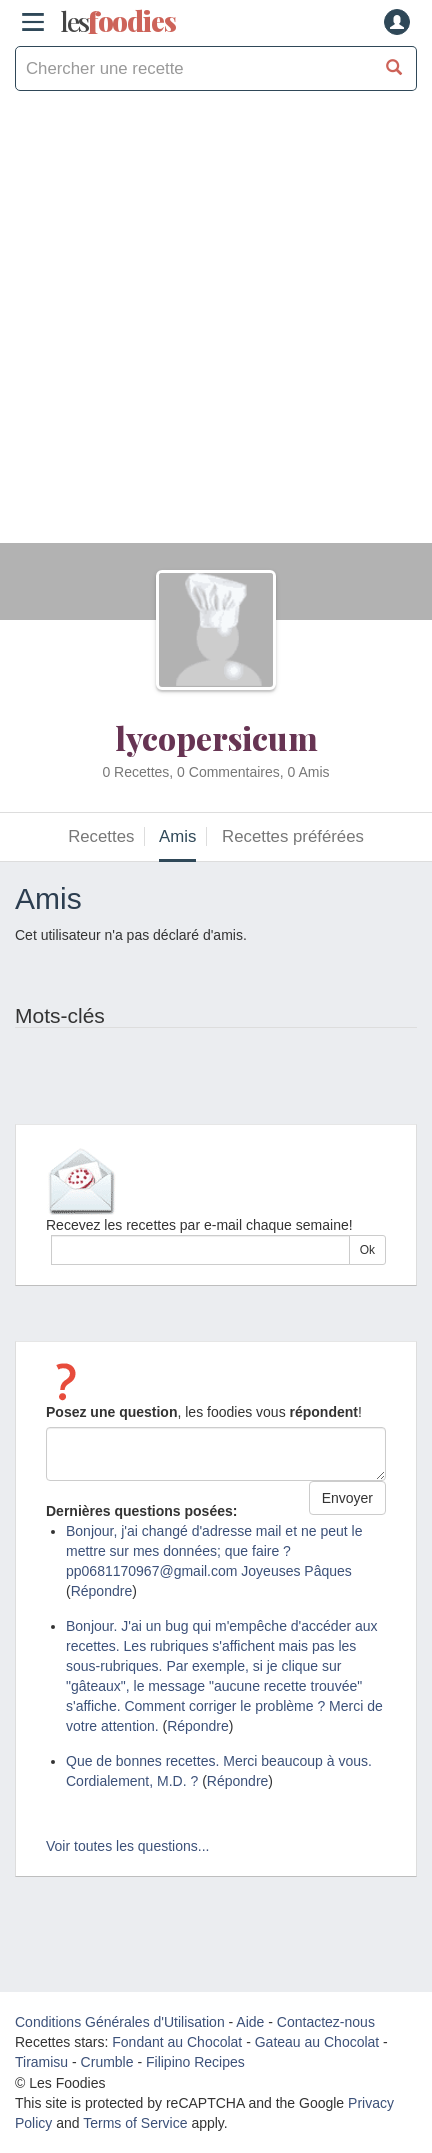 The height and width of the screenshot is (2153, 432). I want to click on Recettes préférées, so click(293, 836).